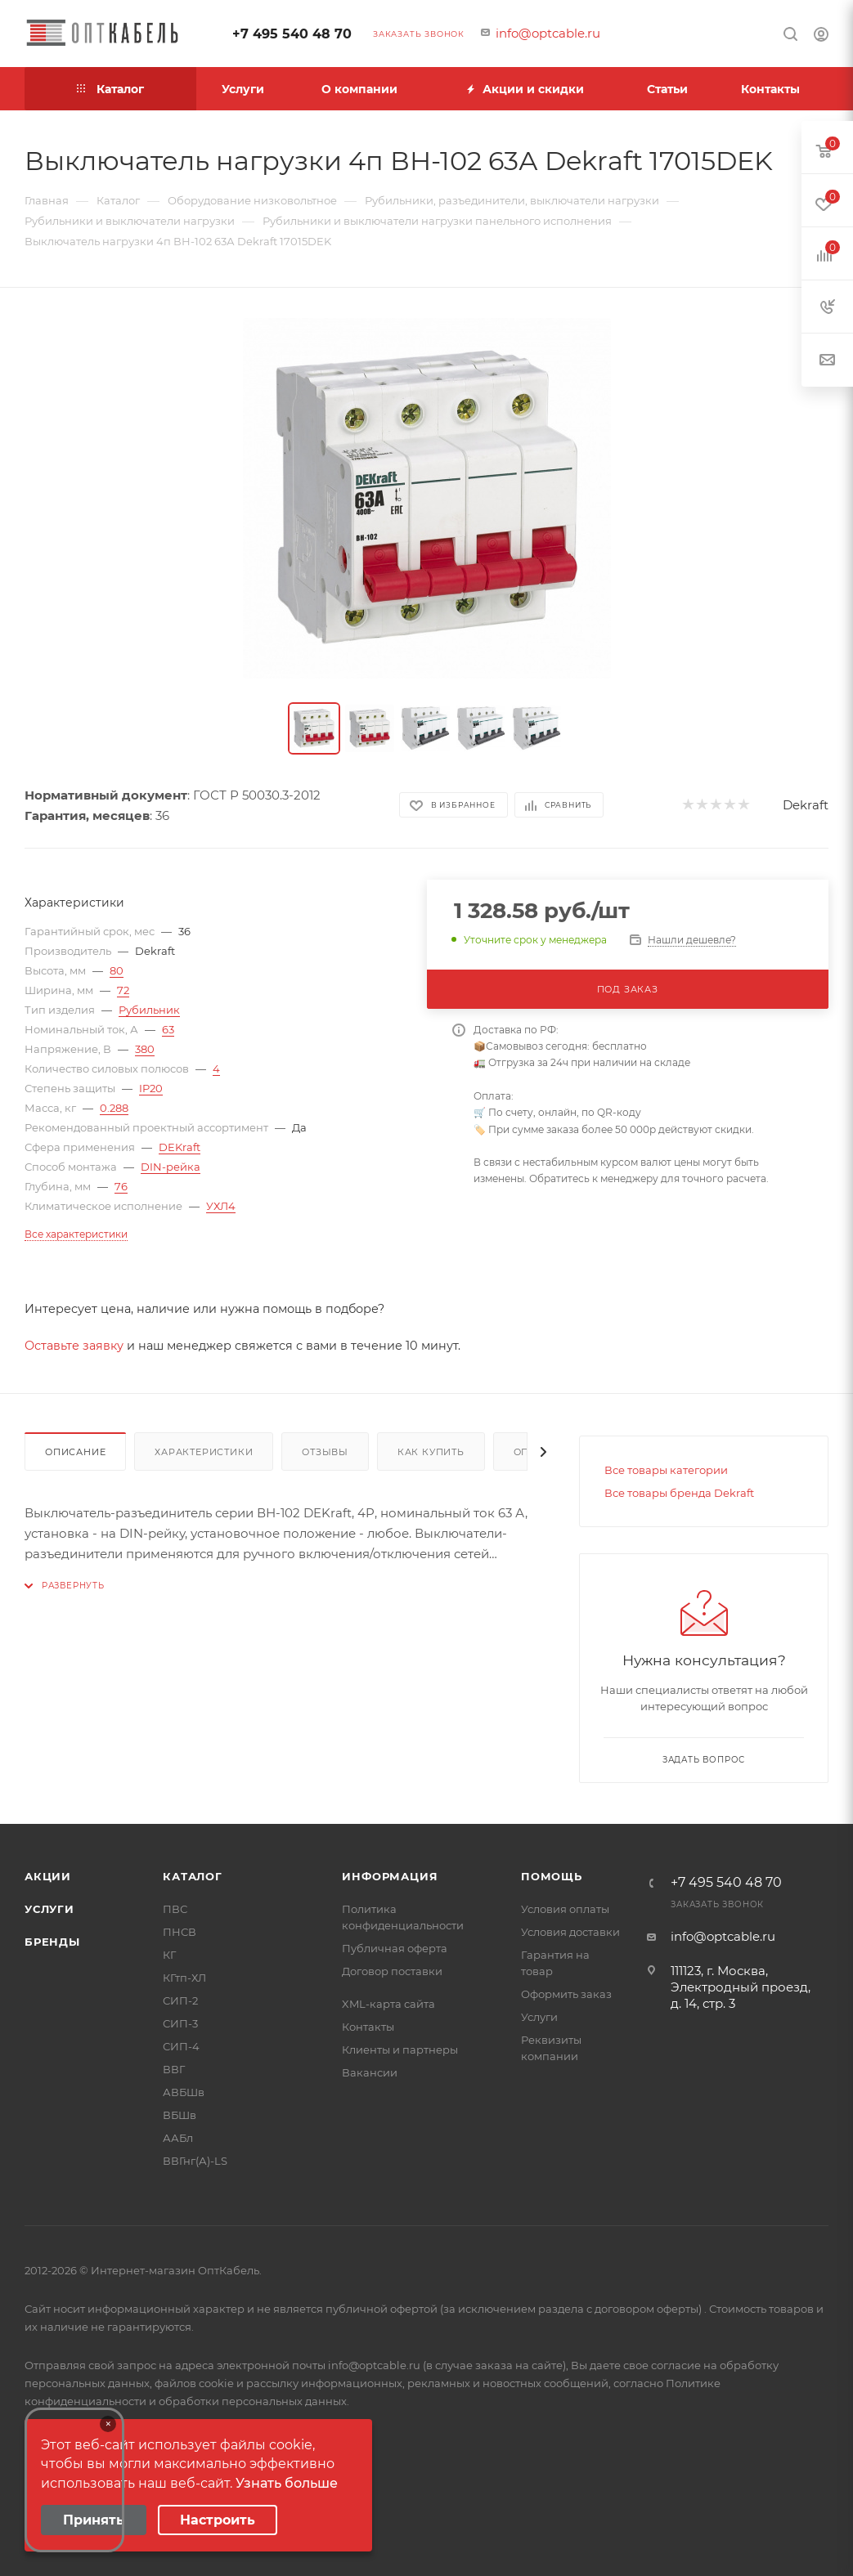  I want to click on ВБШв, so click(179, 2114).